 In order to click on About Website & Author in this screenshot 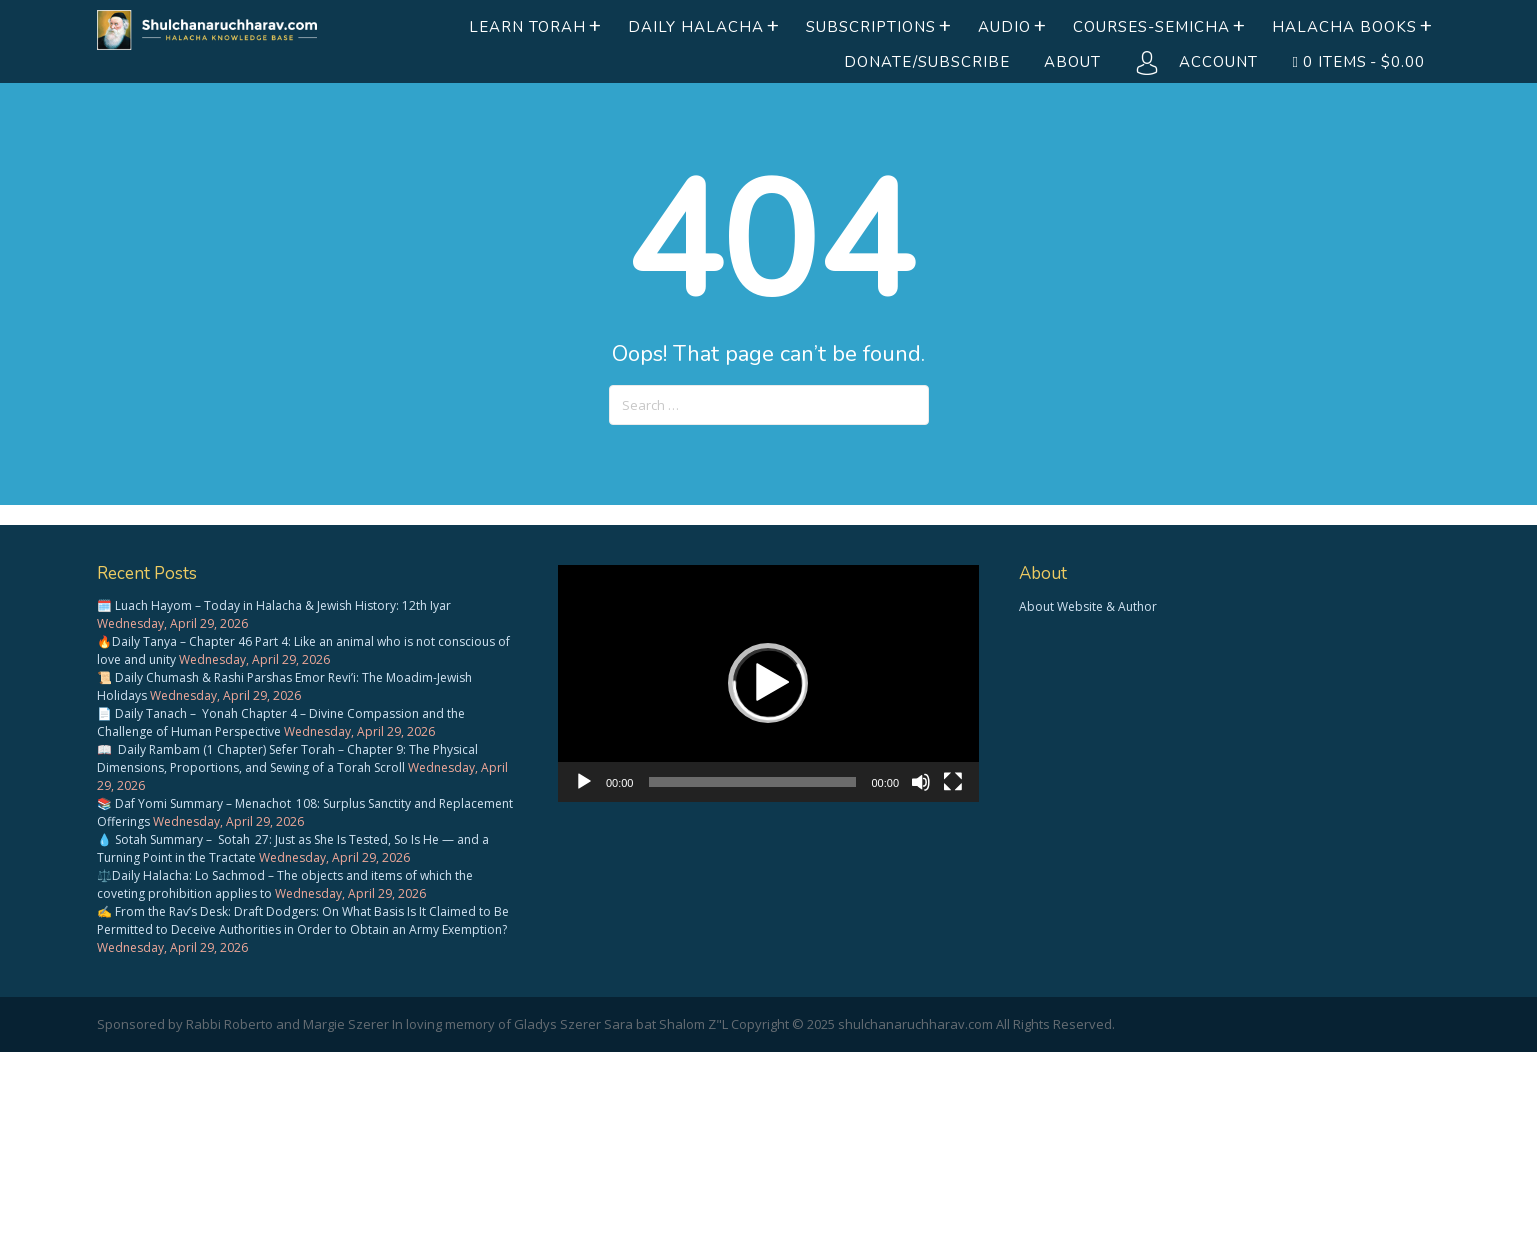, I will do `click(1088, 606)`.